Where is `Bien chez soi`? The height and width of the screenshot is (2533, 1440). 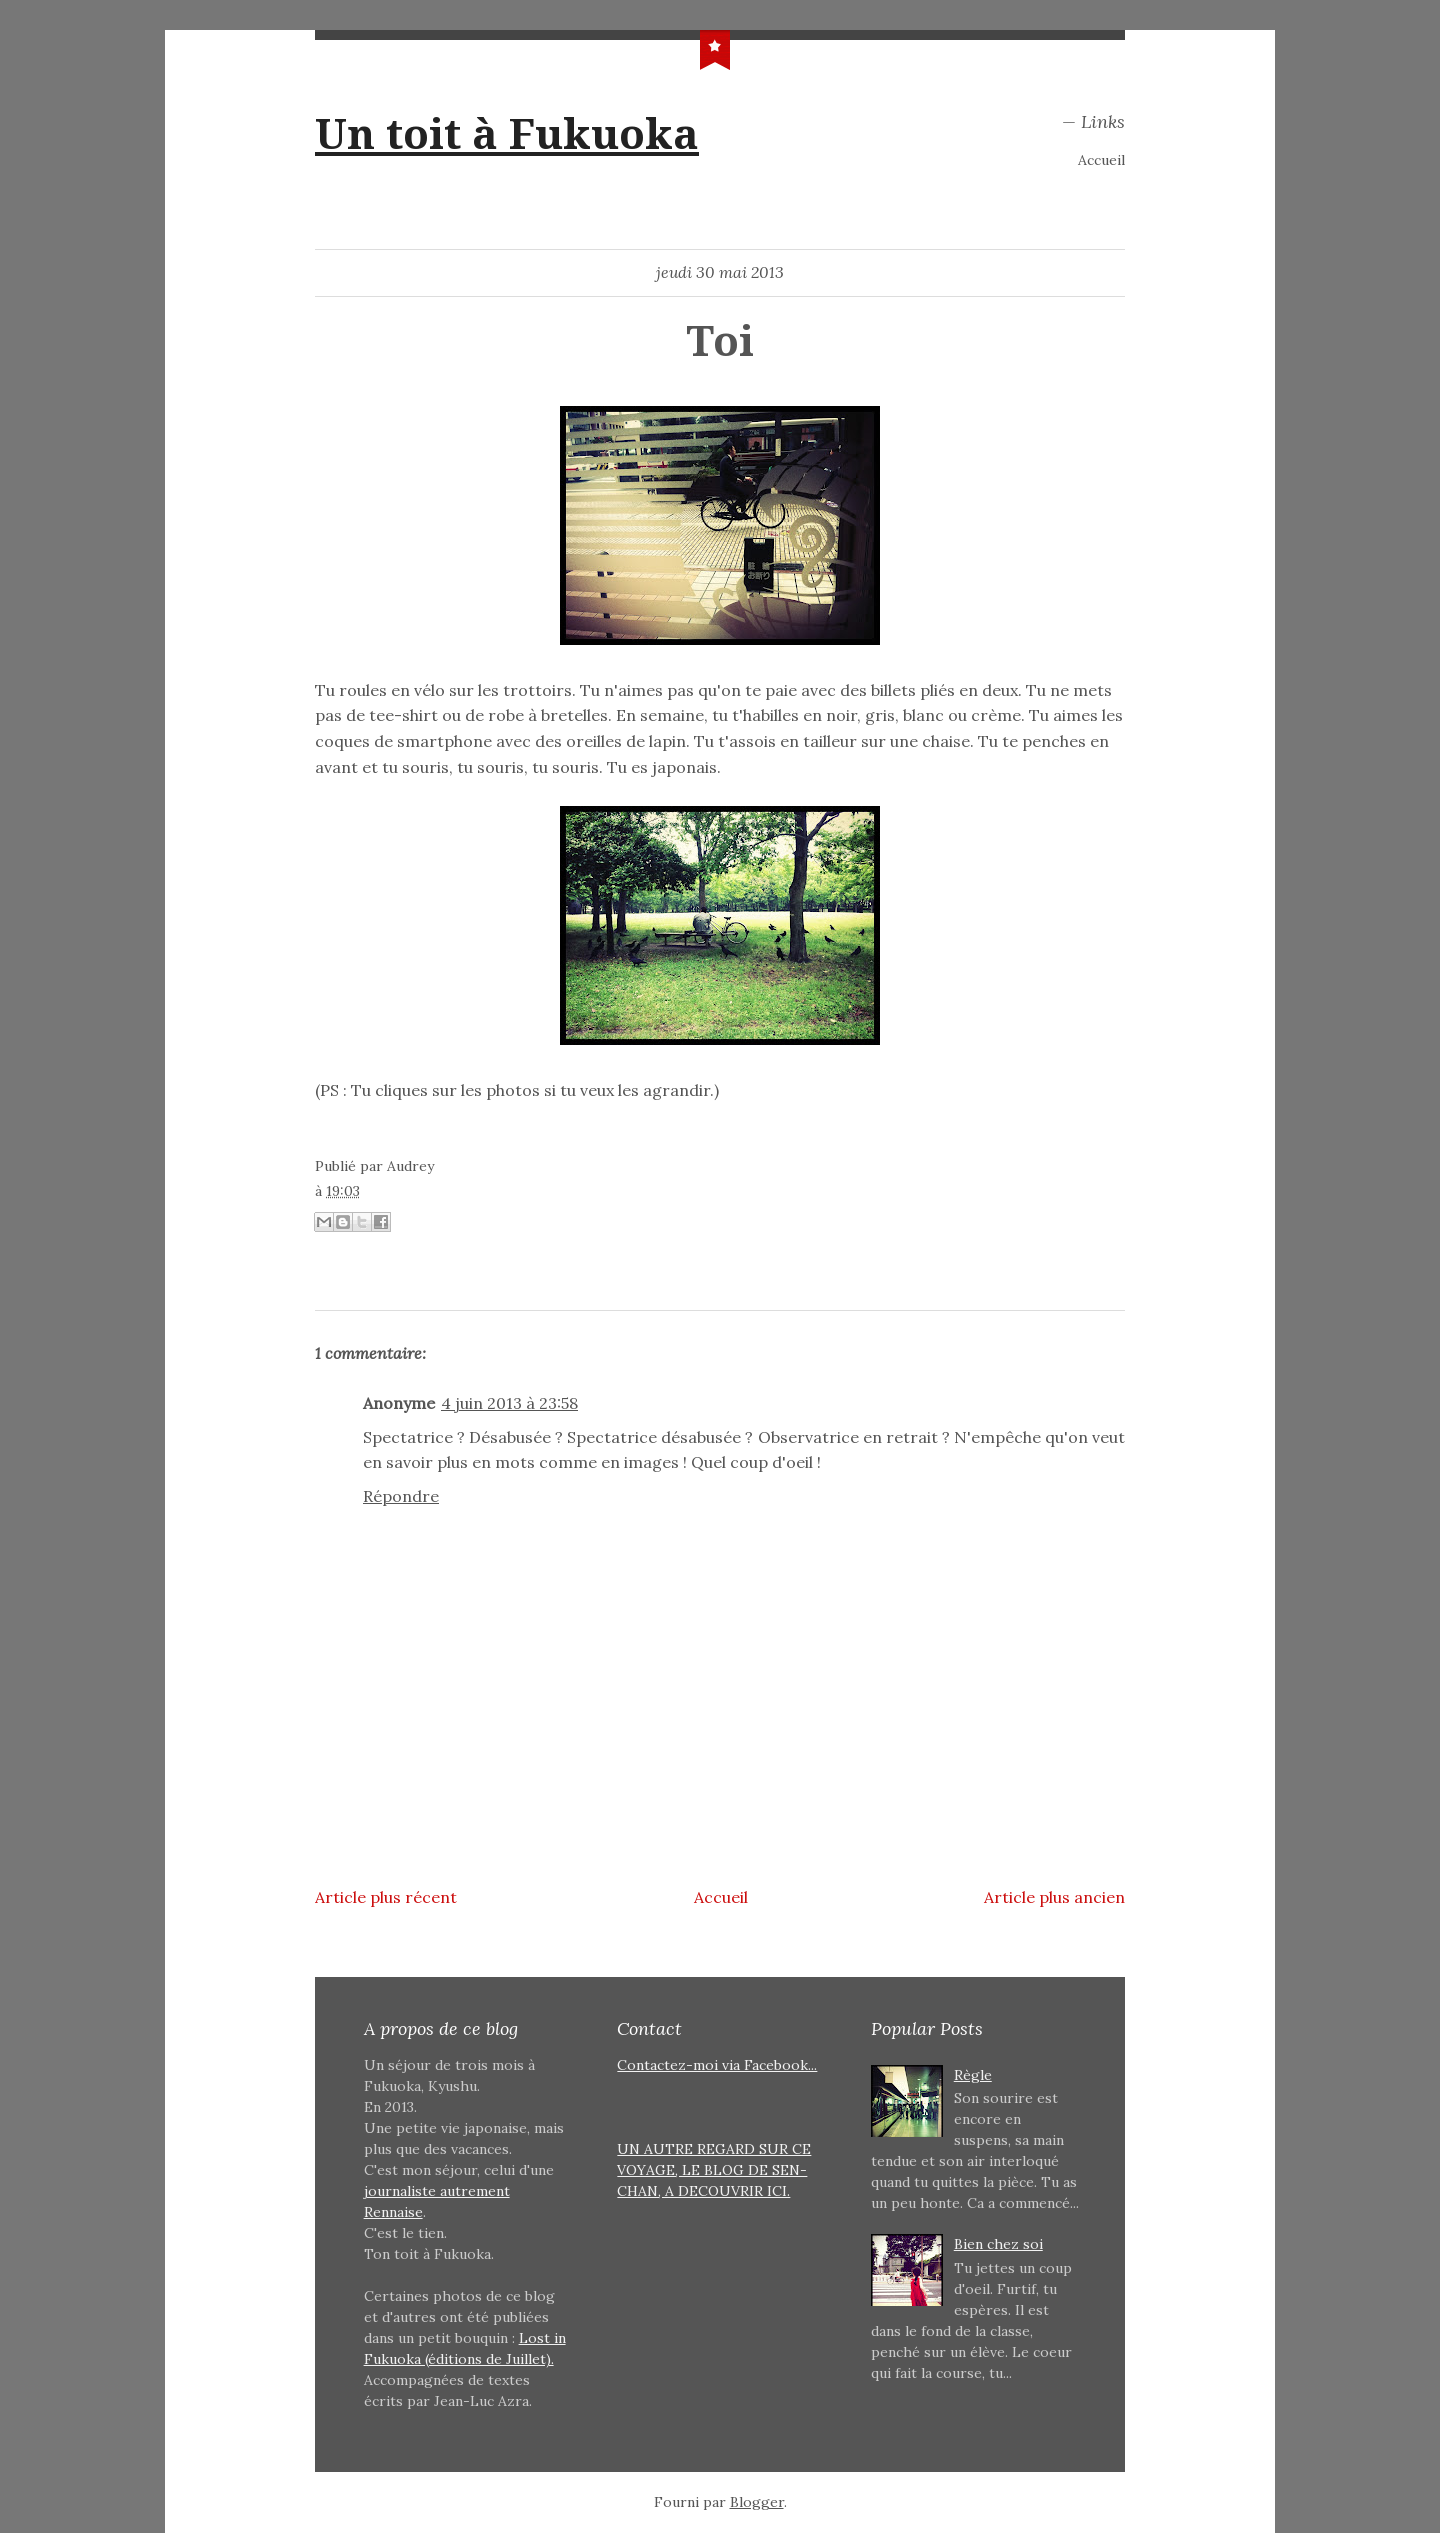
Bien chez soi is located at coordinates (998, 2244).